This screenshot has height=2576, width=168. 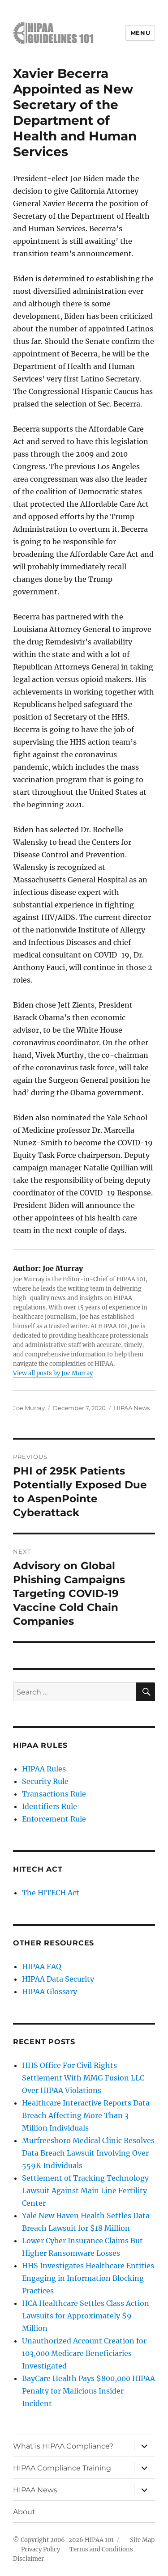 I want to click on Disclaimer, so click(x=28, y=2559).